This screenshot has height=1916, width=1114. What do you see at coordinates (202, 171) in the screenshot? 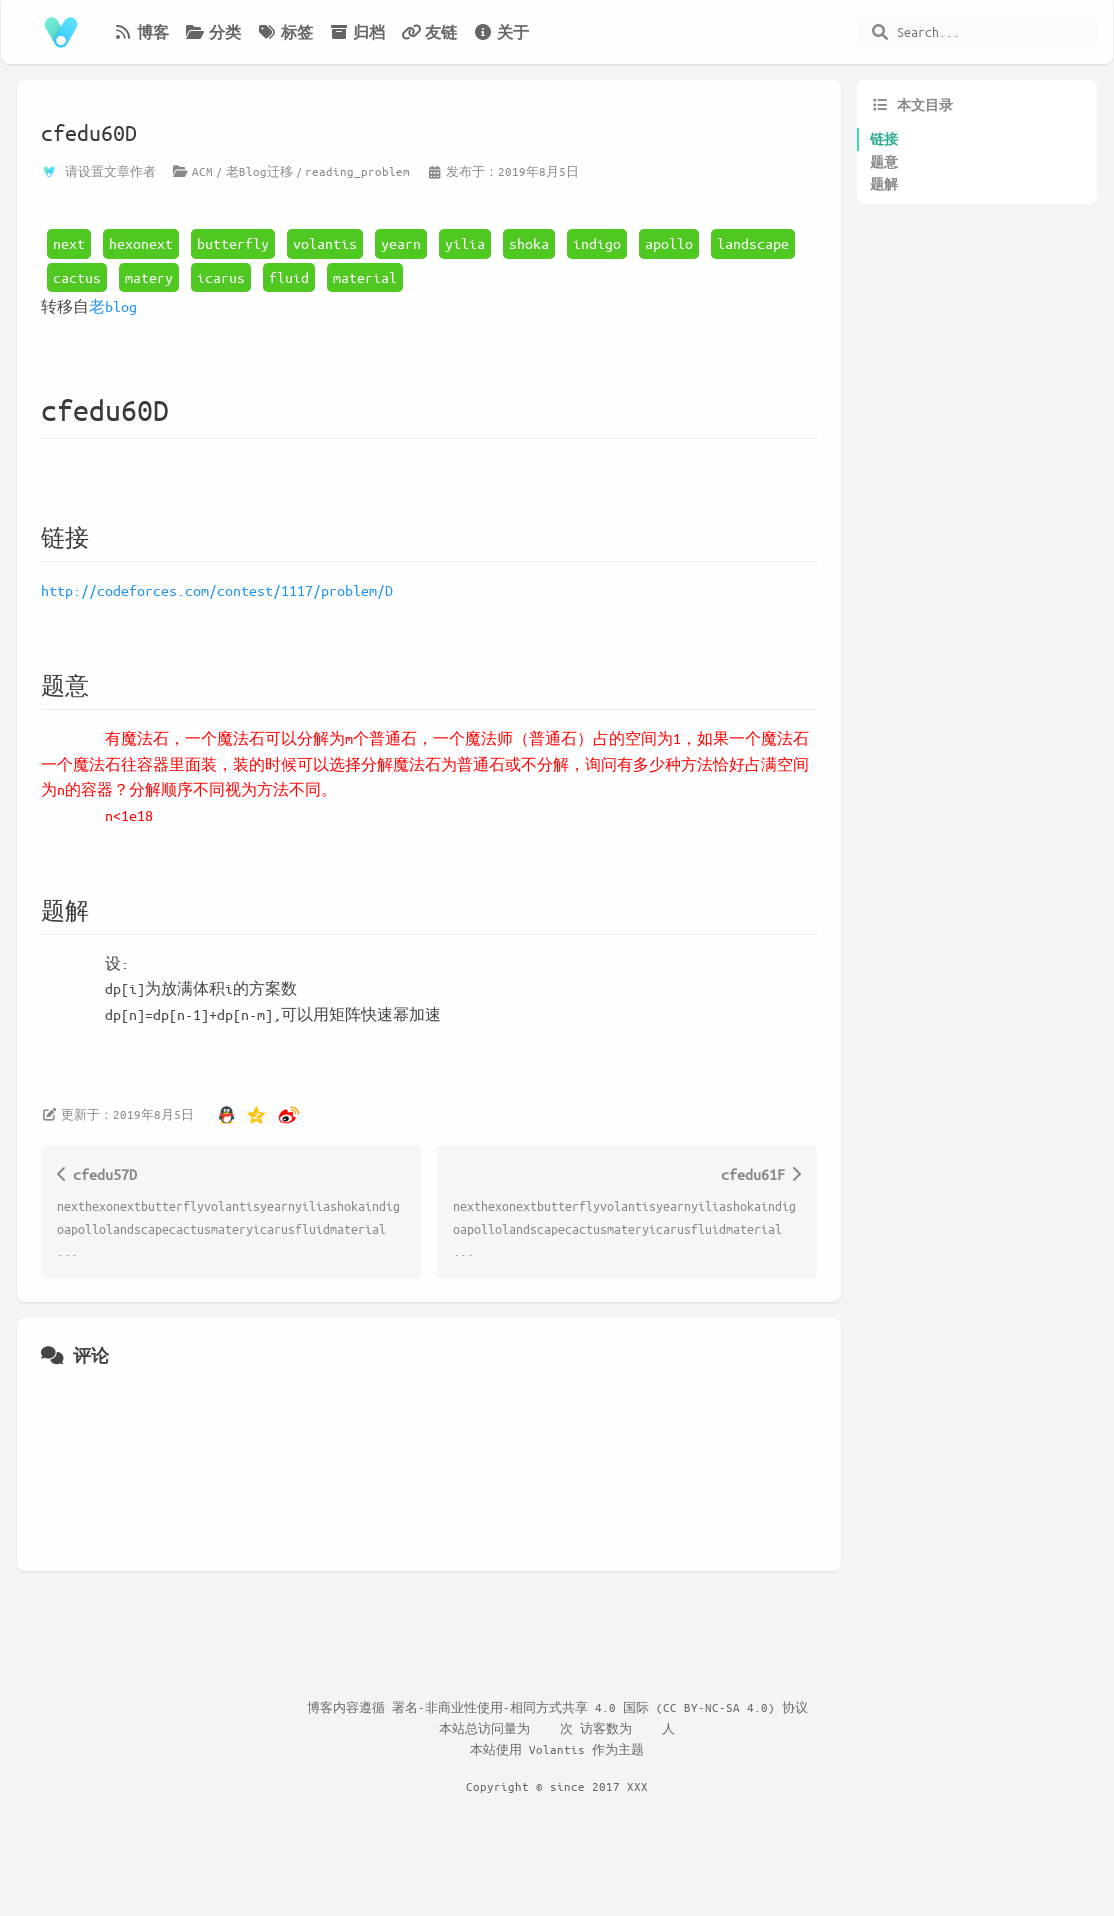
I see `ACM` at bounding box center [202, 171].